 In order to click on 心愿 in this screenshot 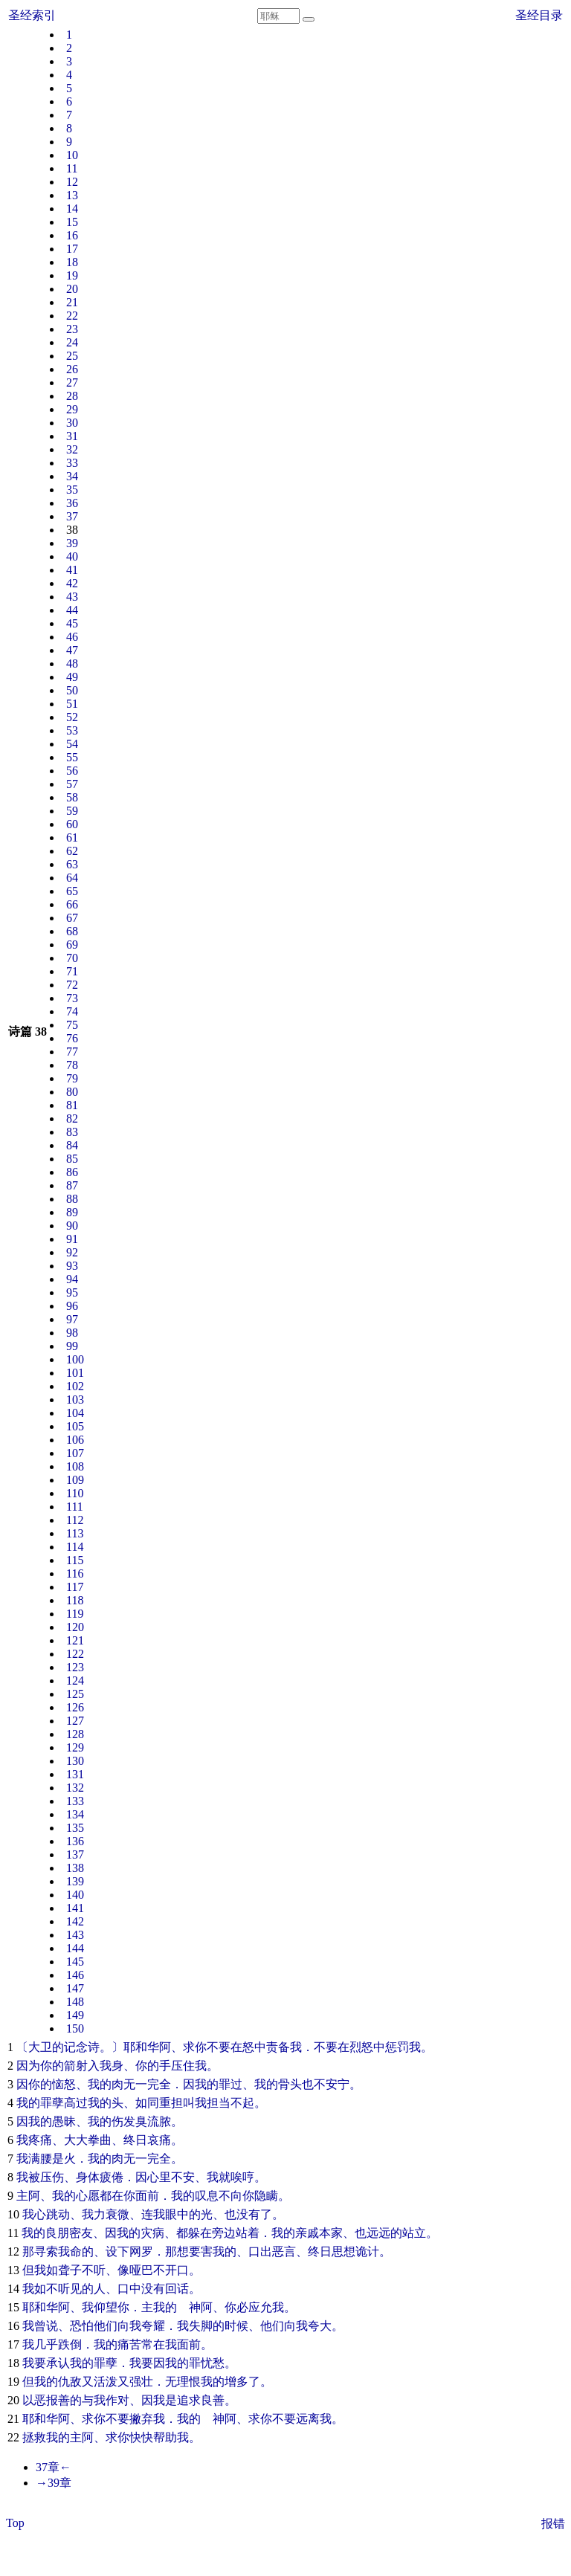, I will do `click(88, 2195)`.